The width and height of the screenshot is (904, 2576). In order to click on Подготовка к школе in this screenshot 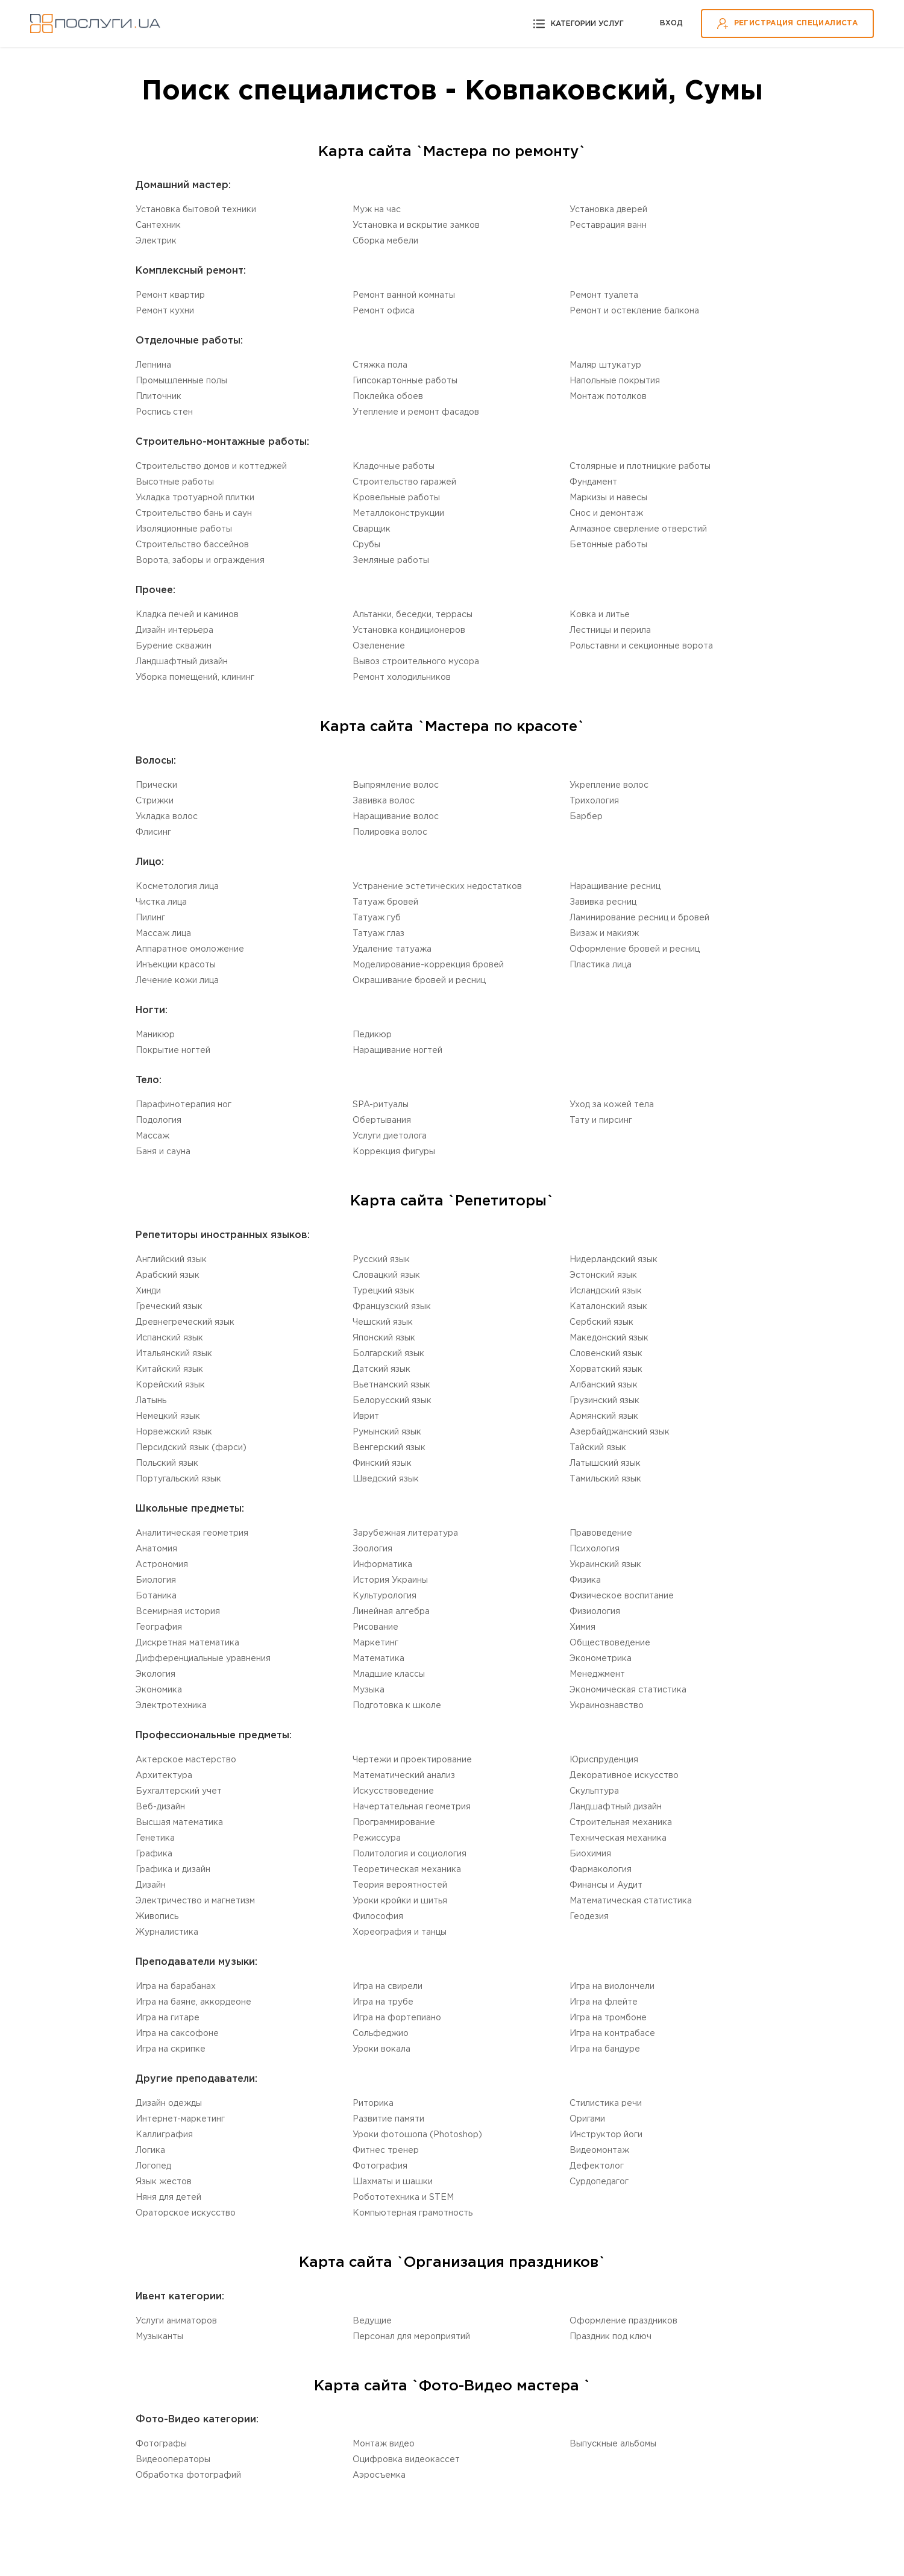, I will do `click(397, 1705)`.